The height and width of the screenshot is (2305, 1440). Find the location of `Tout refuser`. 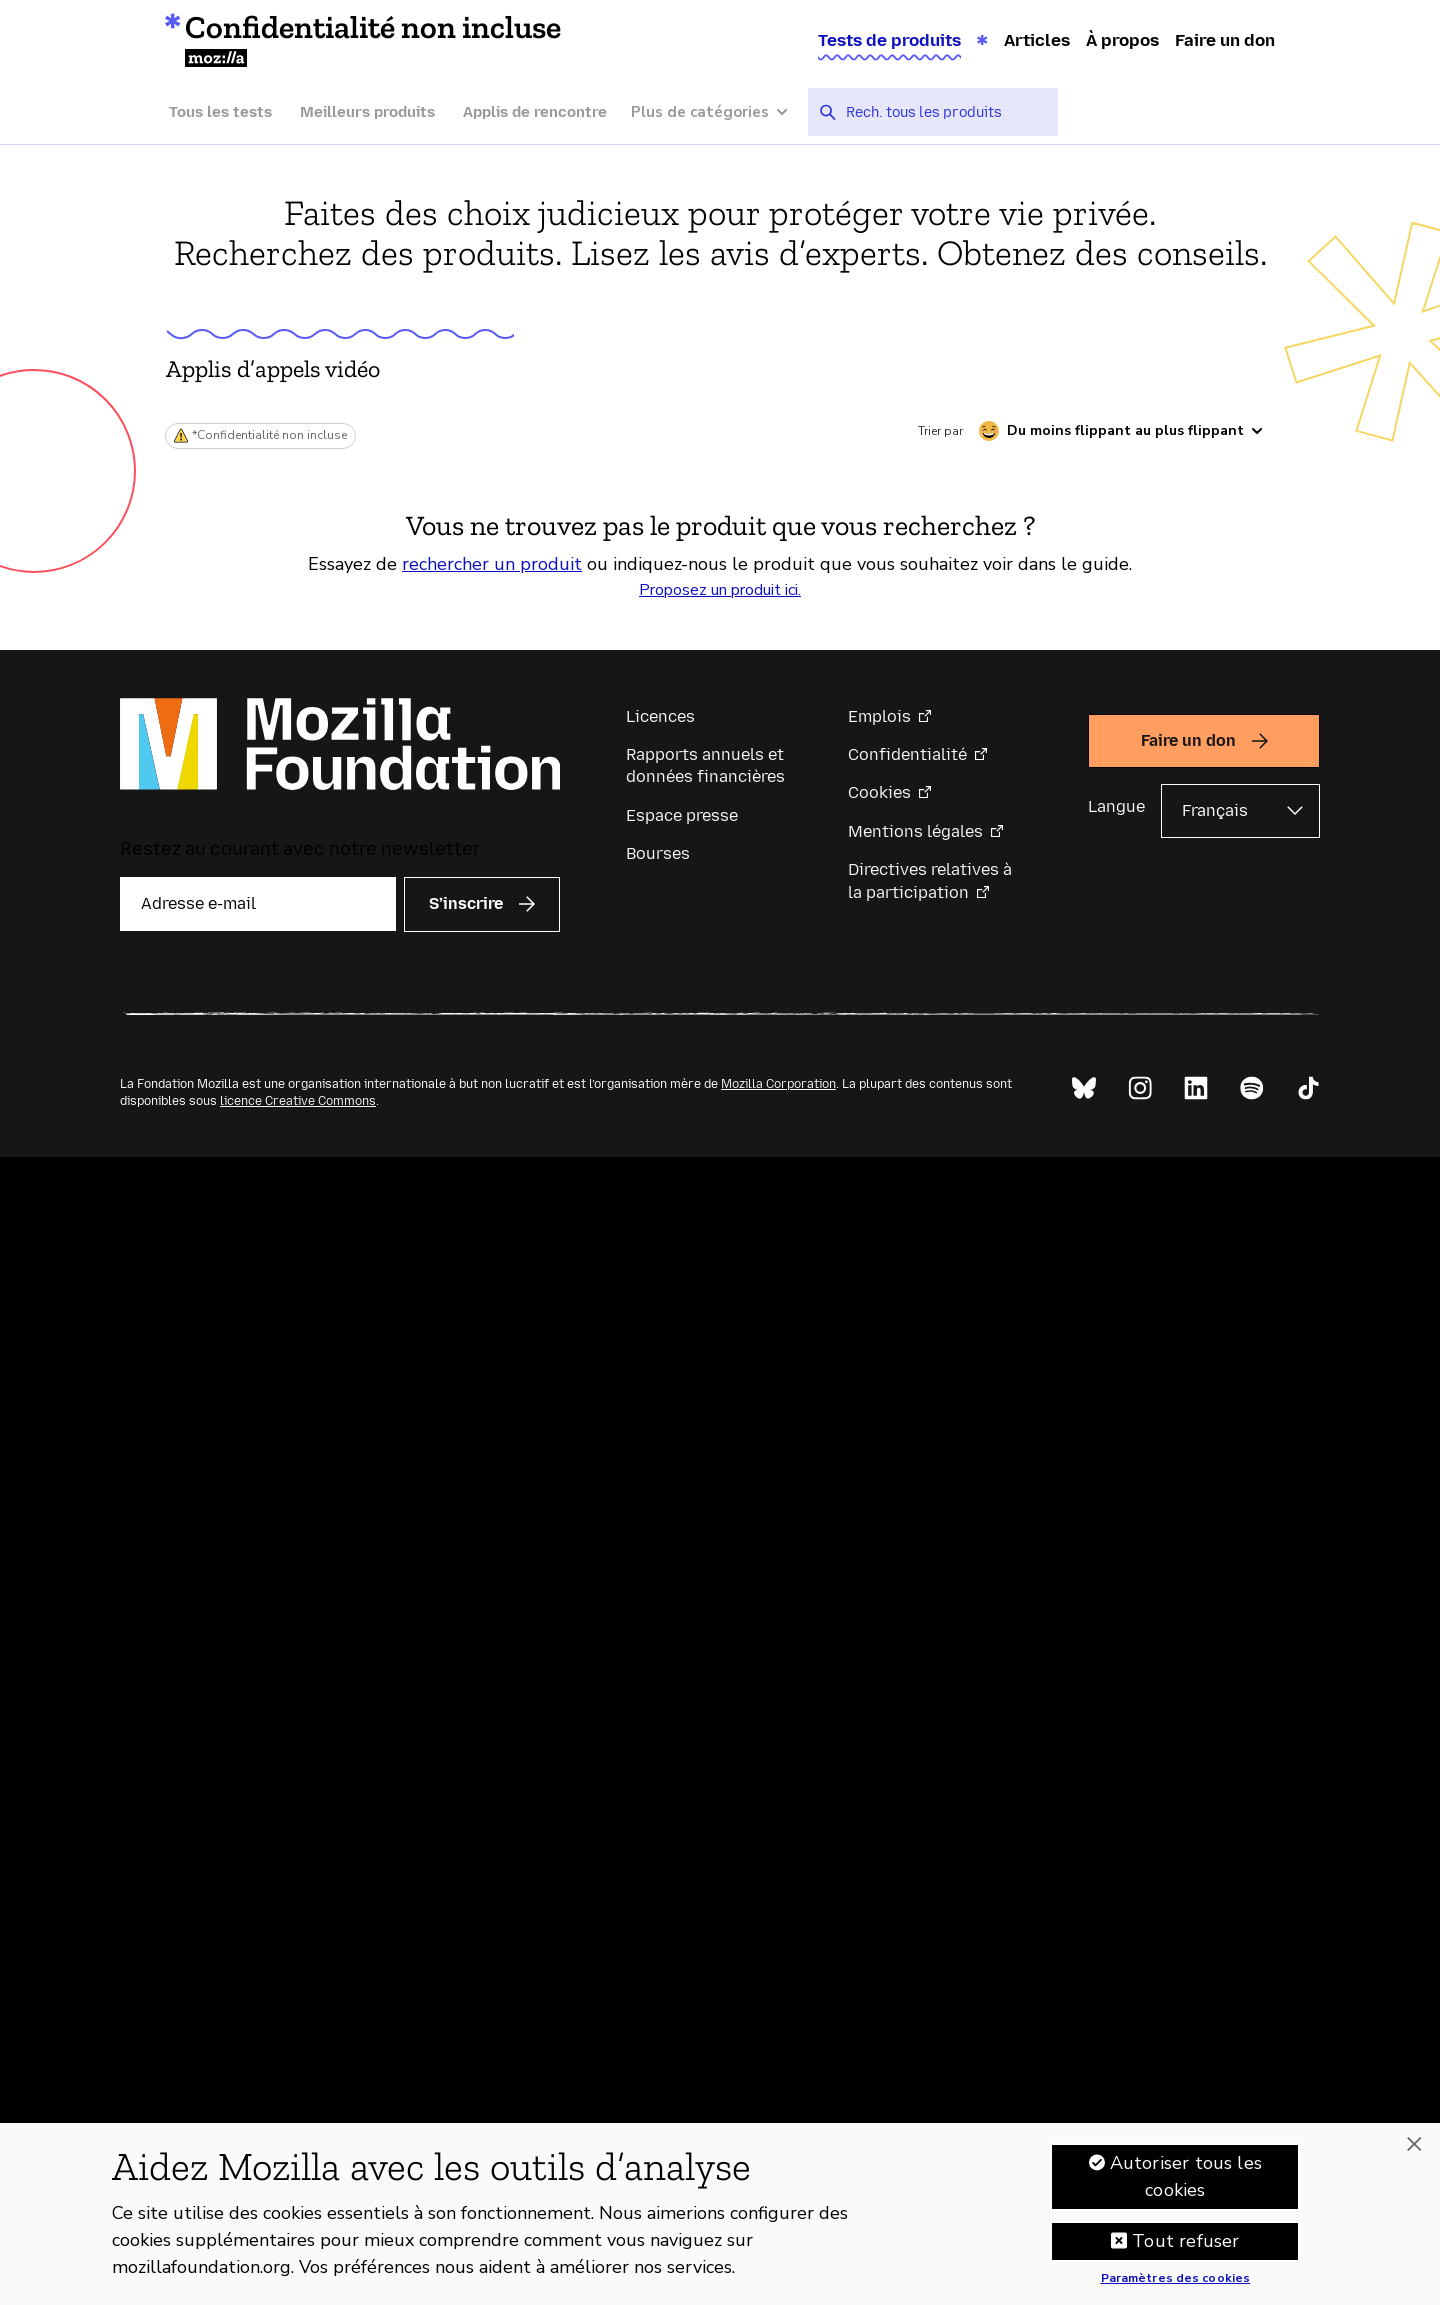

Tout refuser is located at coordinates (1185, 2246).